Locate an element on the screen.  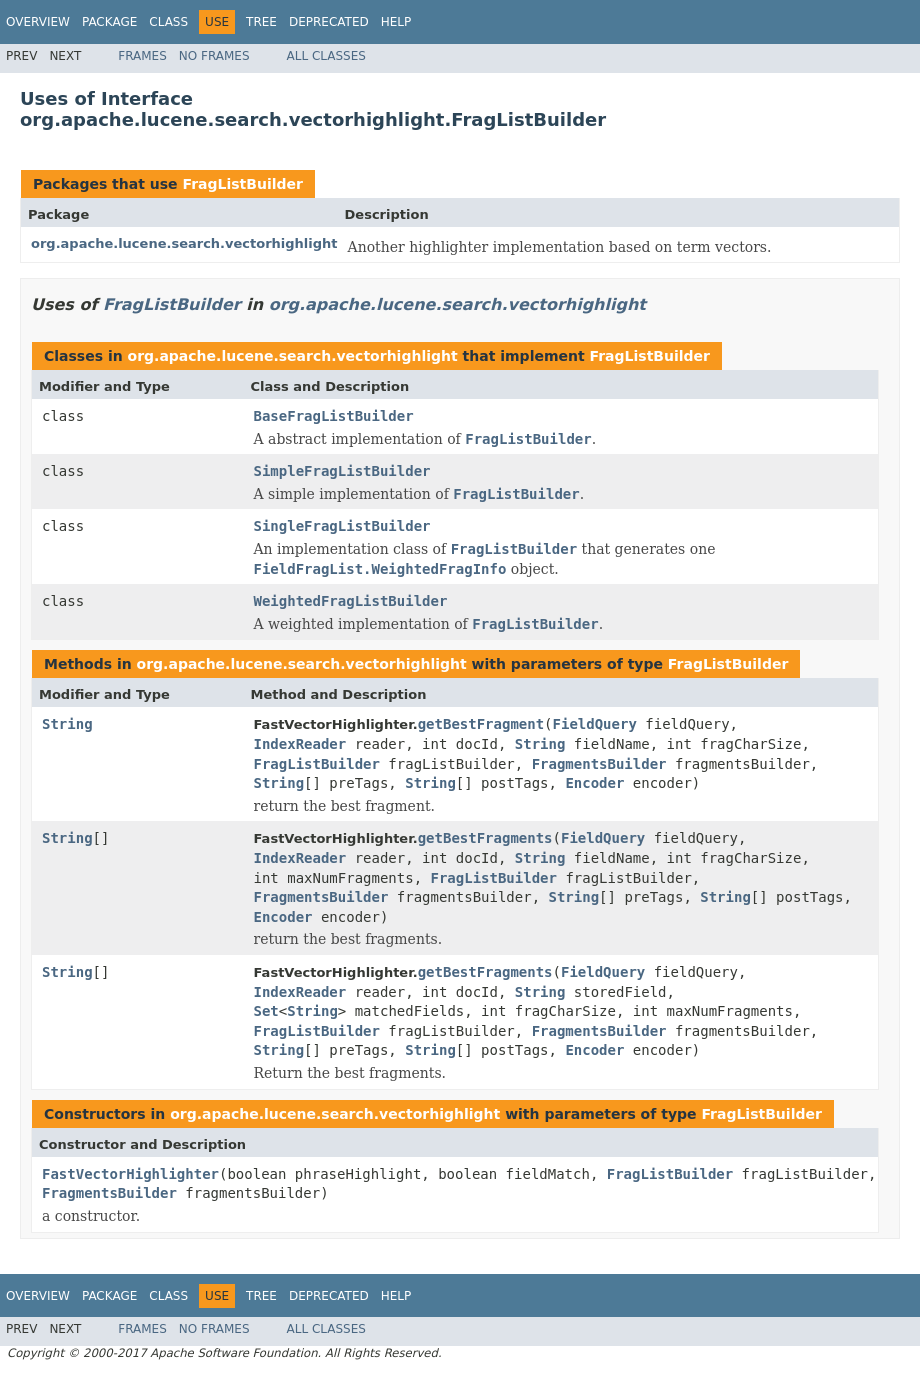
Deprecated is located at coordinates (329, 22).